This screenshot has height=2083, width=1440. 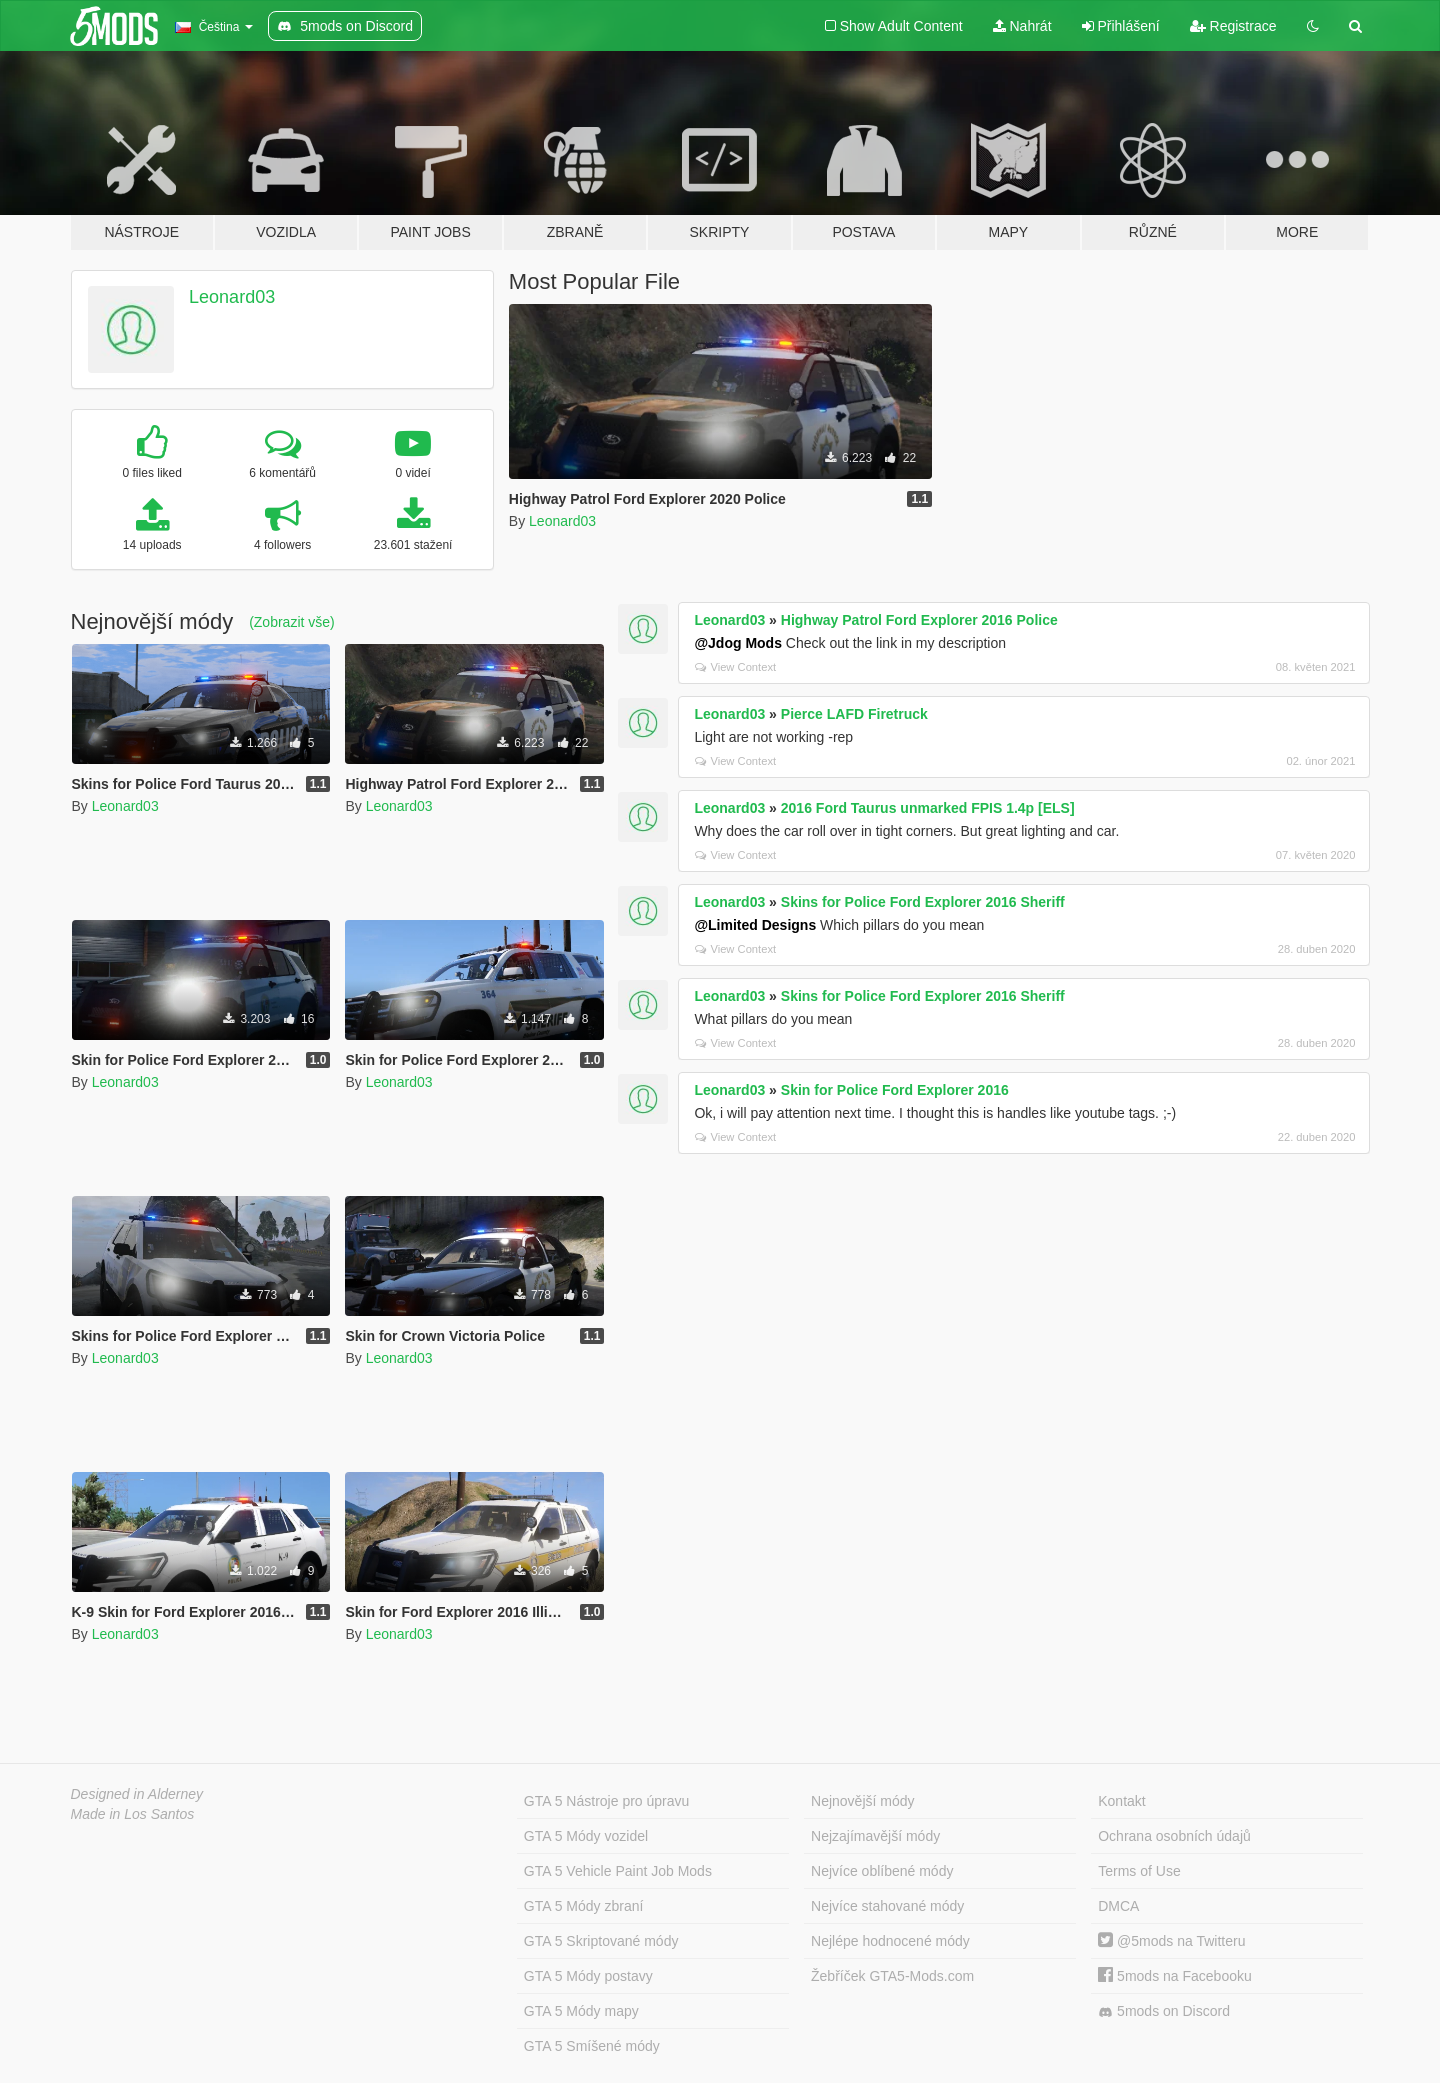 I want to click on GTA 5 Módy mapy, so click(x=581, y=2011).